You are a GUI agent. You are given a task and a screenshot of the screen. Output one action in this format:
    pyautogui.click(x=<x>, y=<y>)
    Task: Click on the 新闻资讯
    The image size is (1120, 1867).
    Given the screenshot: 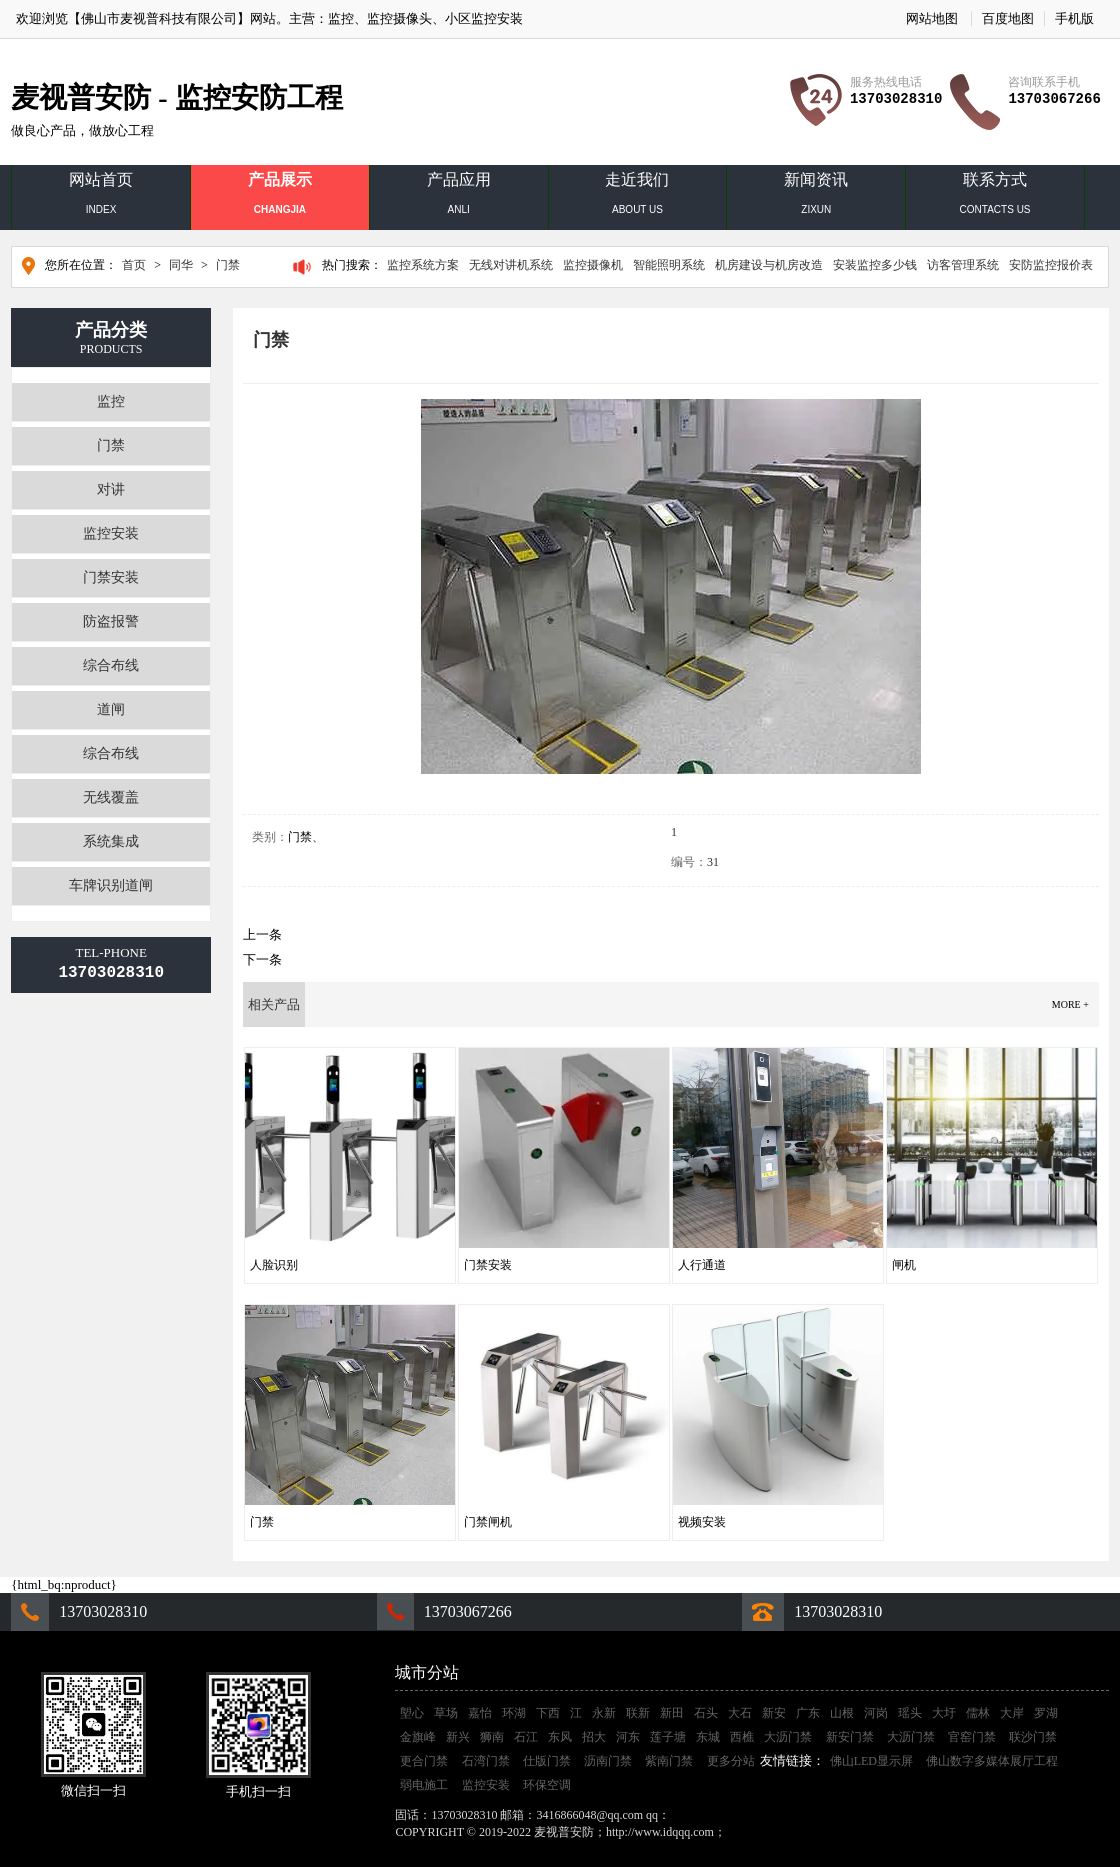 What is the action you would take?
    pyautogui.click(x=816, y=198)
    